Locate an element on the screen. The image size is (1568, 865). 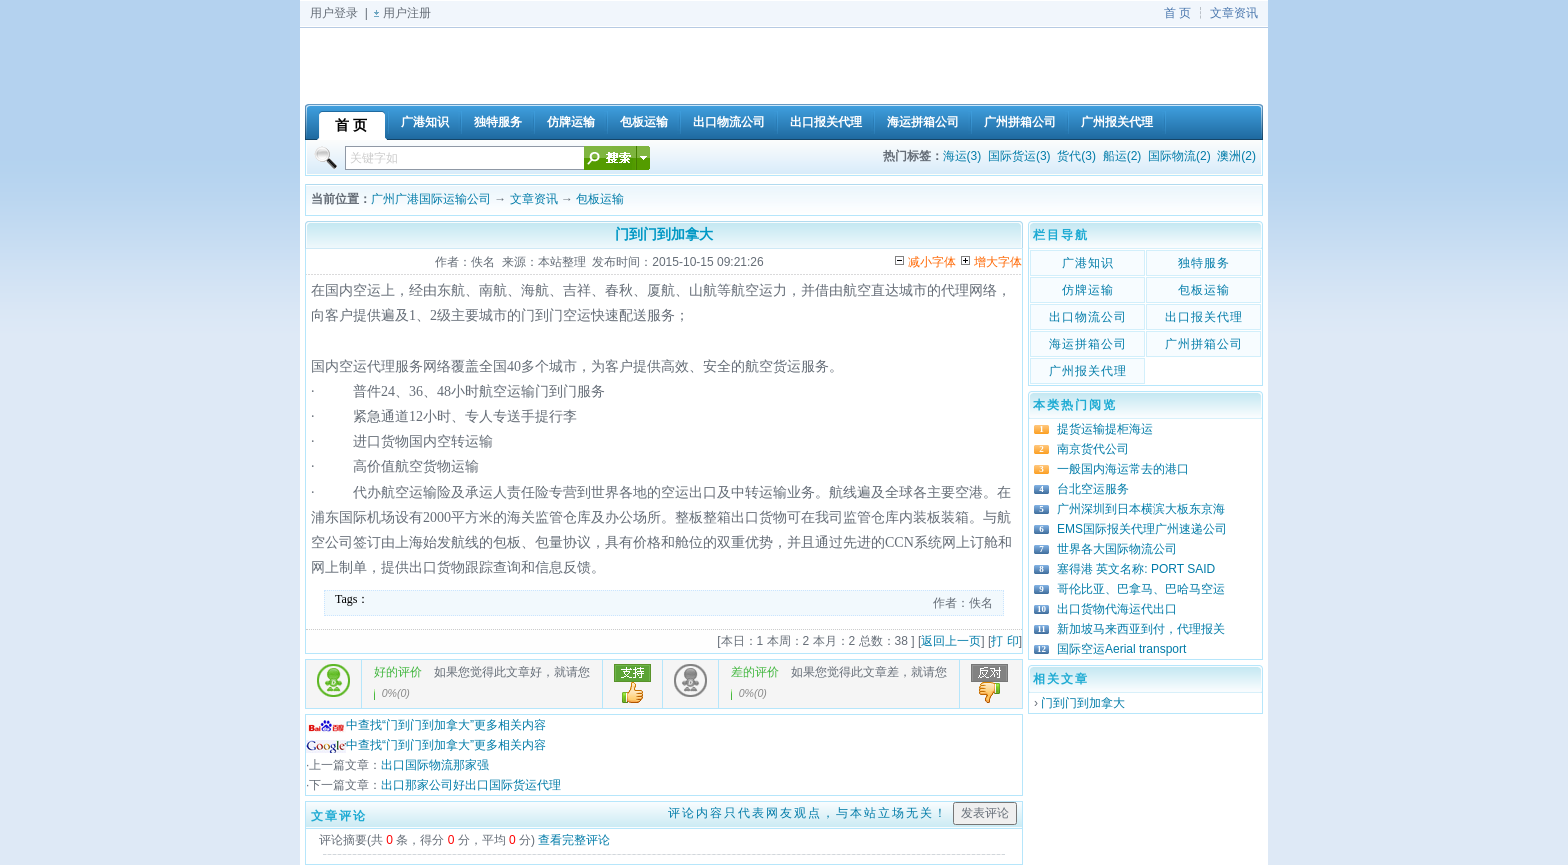
一般国内海运常去的港口 is located at coordinates (1123, 469).